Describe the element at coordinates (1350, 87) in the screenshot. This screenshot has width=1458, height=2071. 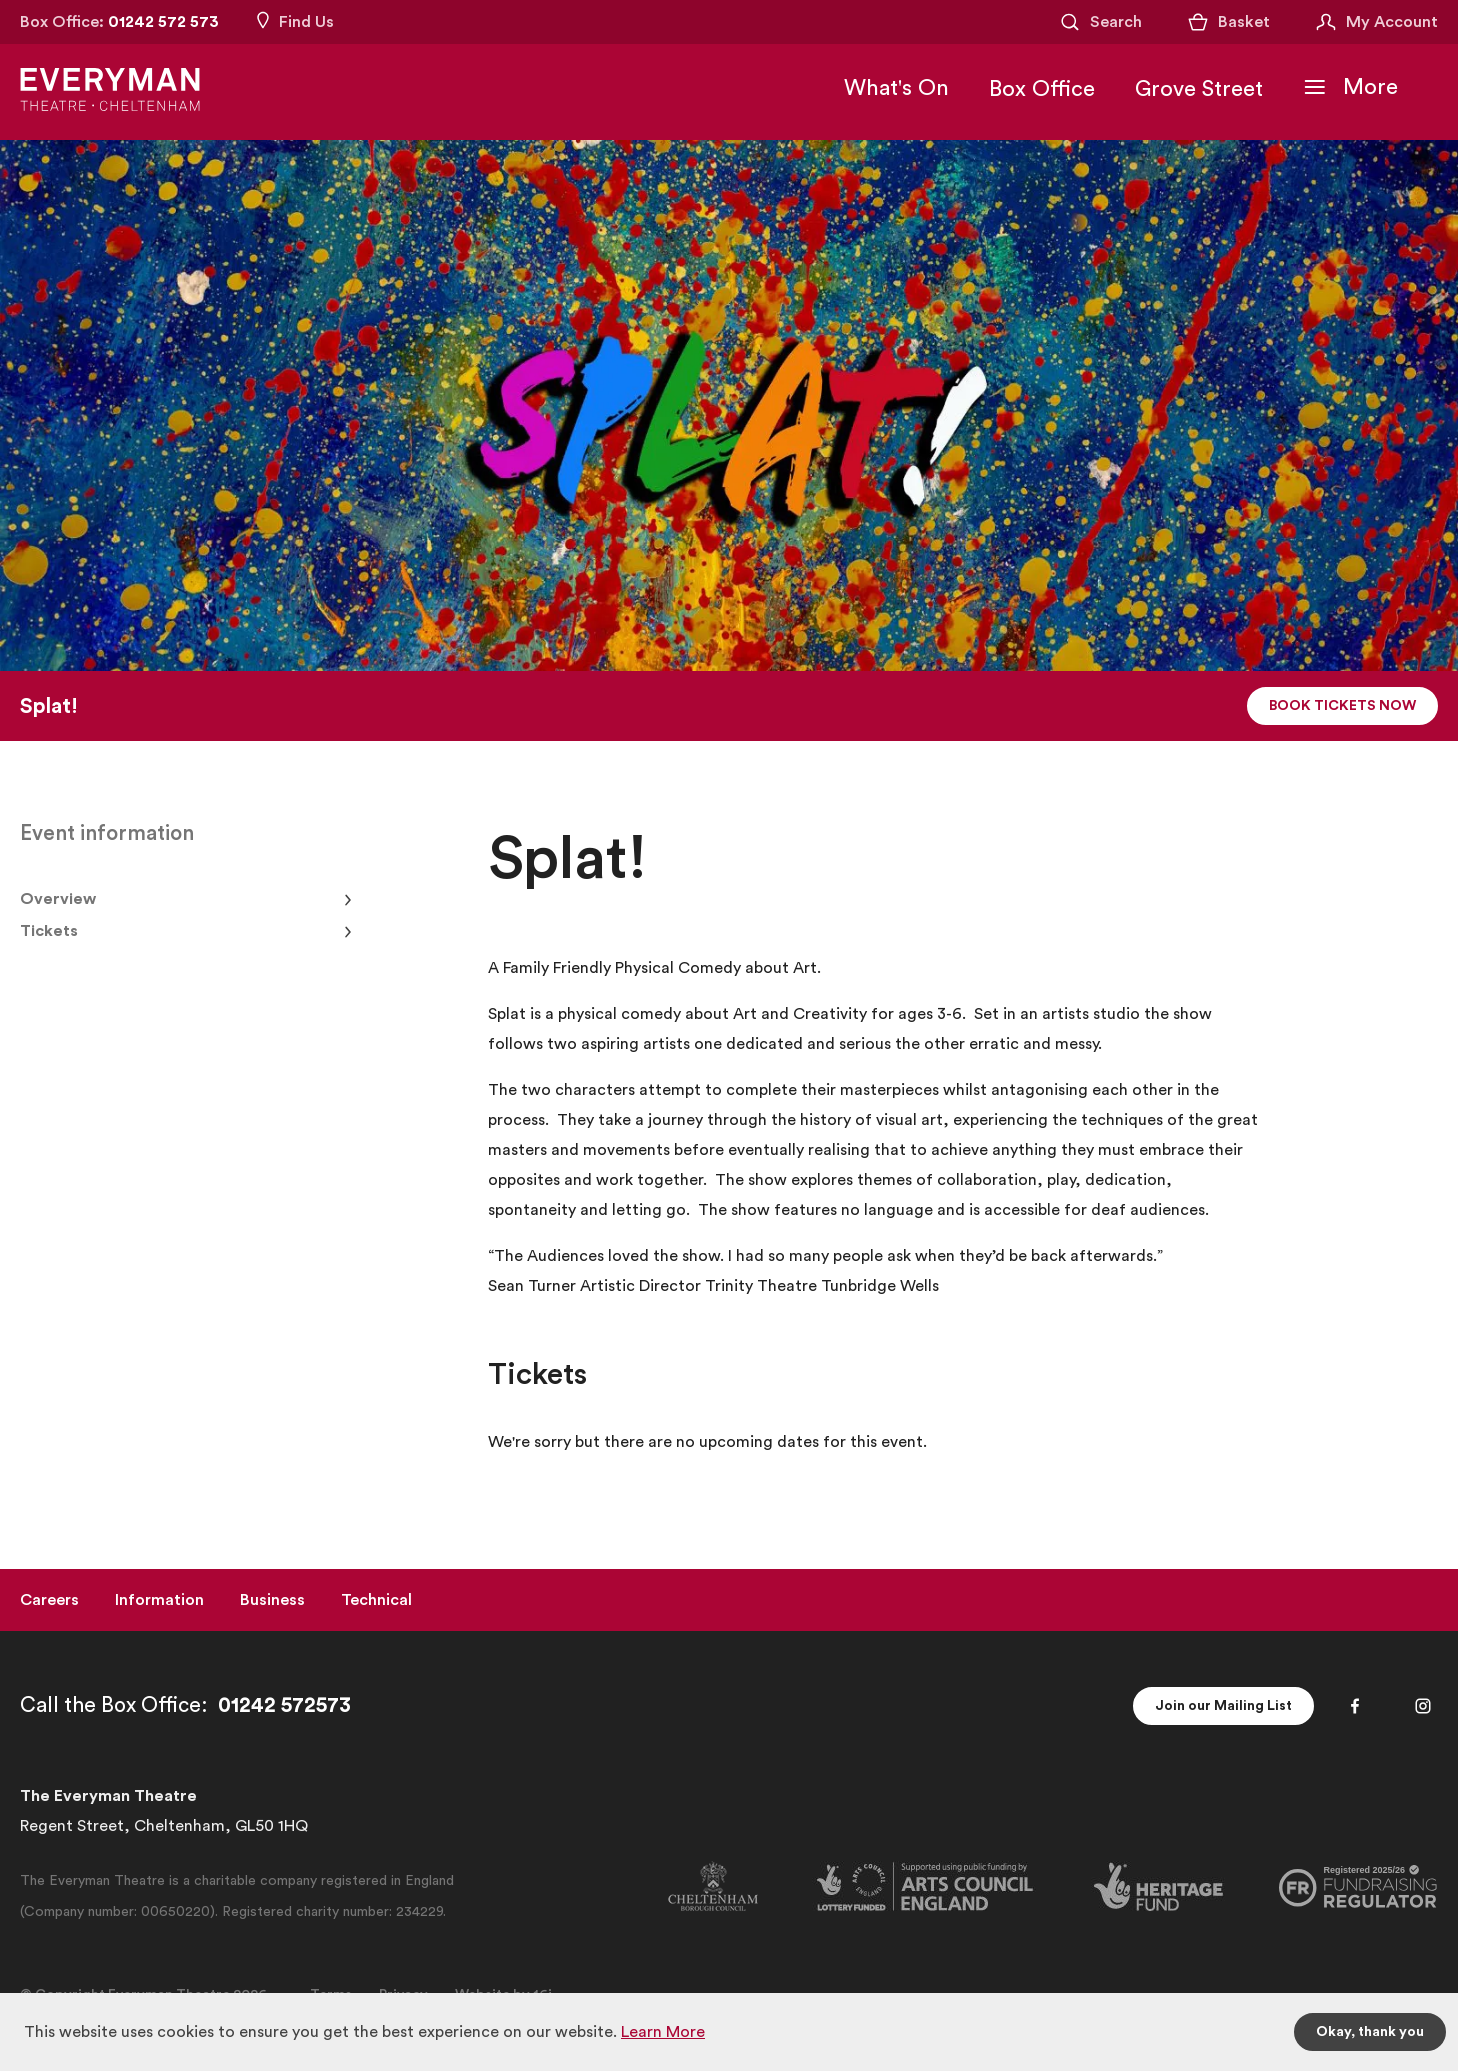
I see `[Toggle Navigation]` at that location.